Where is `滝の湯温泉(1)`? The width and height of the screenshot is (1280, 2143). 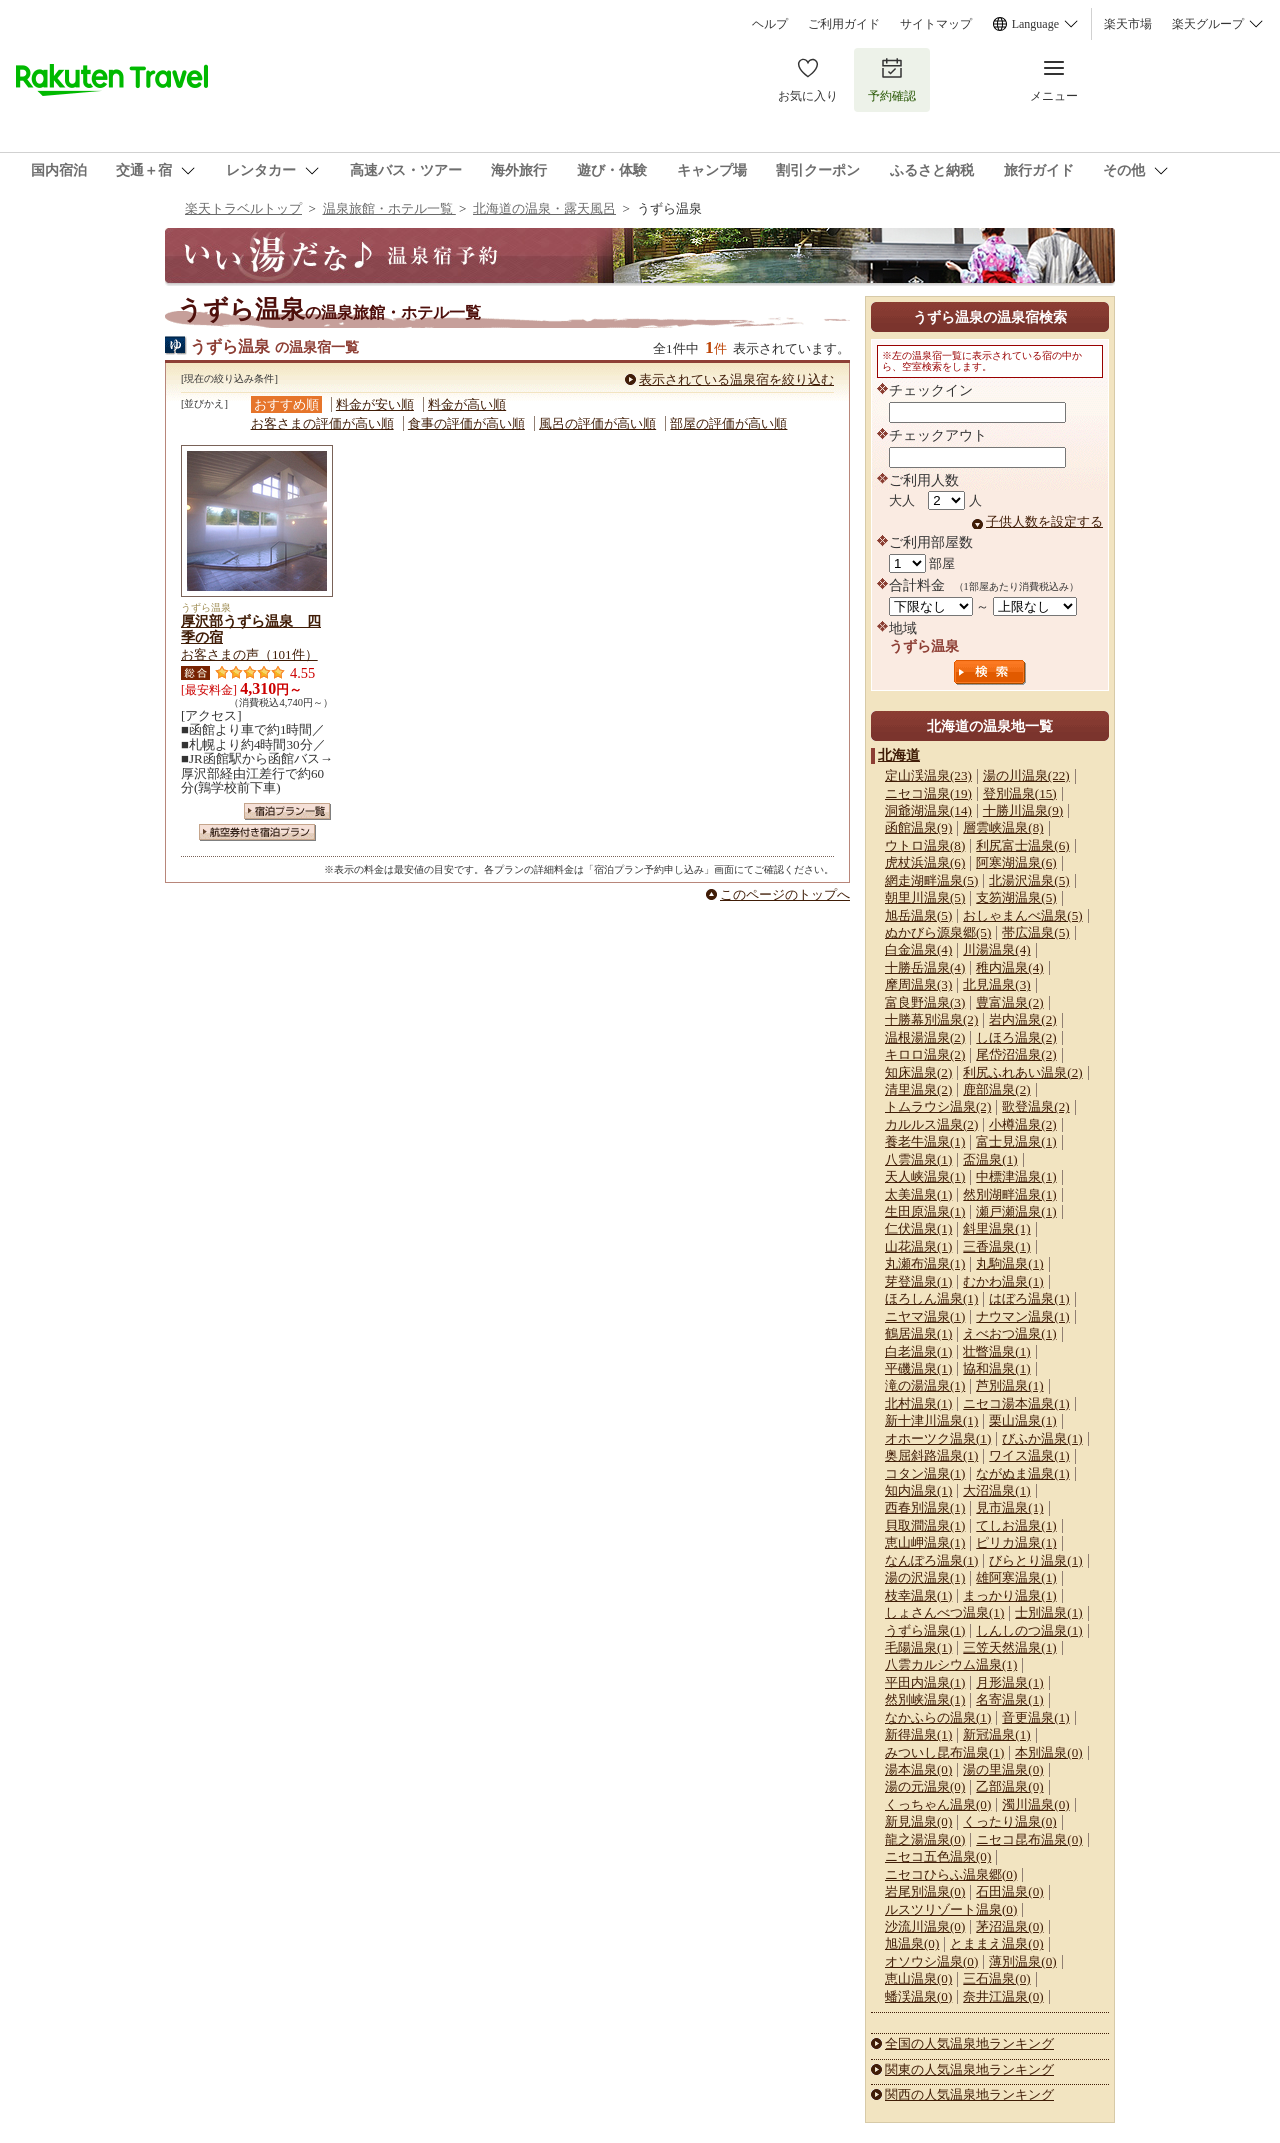
滝の湯温泉(1) is located at coordinates (925, 1385).